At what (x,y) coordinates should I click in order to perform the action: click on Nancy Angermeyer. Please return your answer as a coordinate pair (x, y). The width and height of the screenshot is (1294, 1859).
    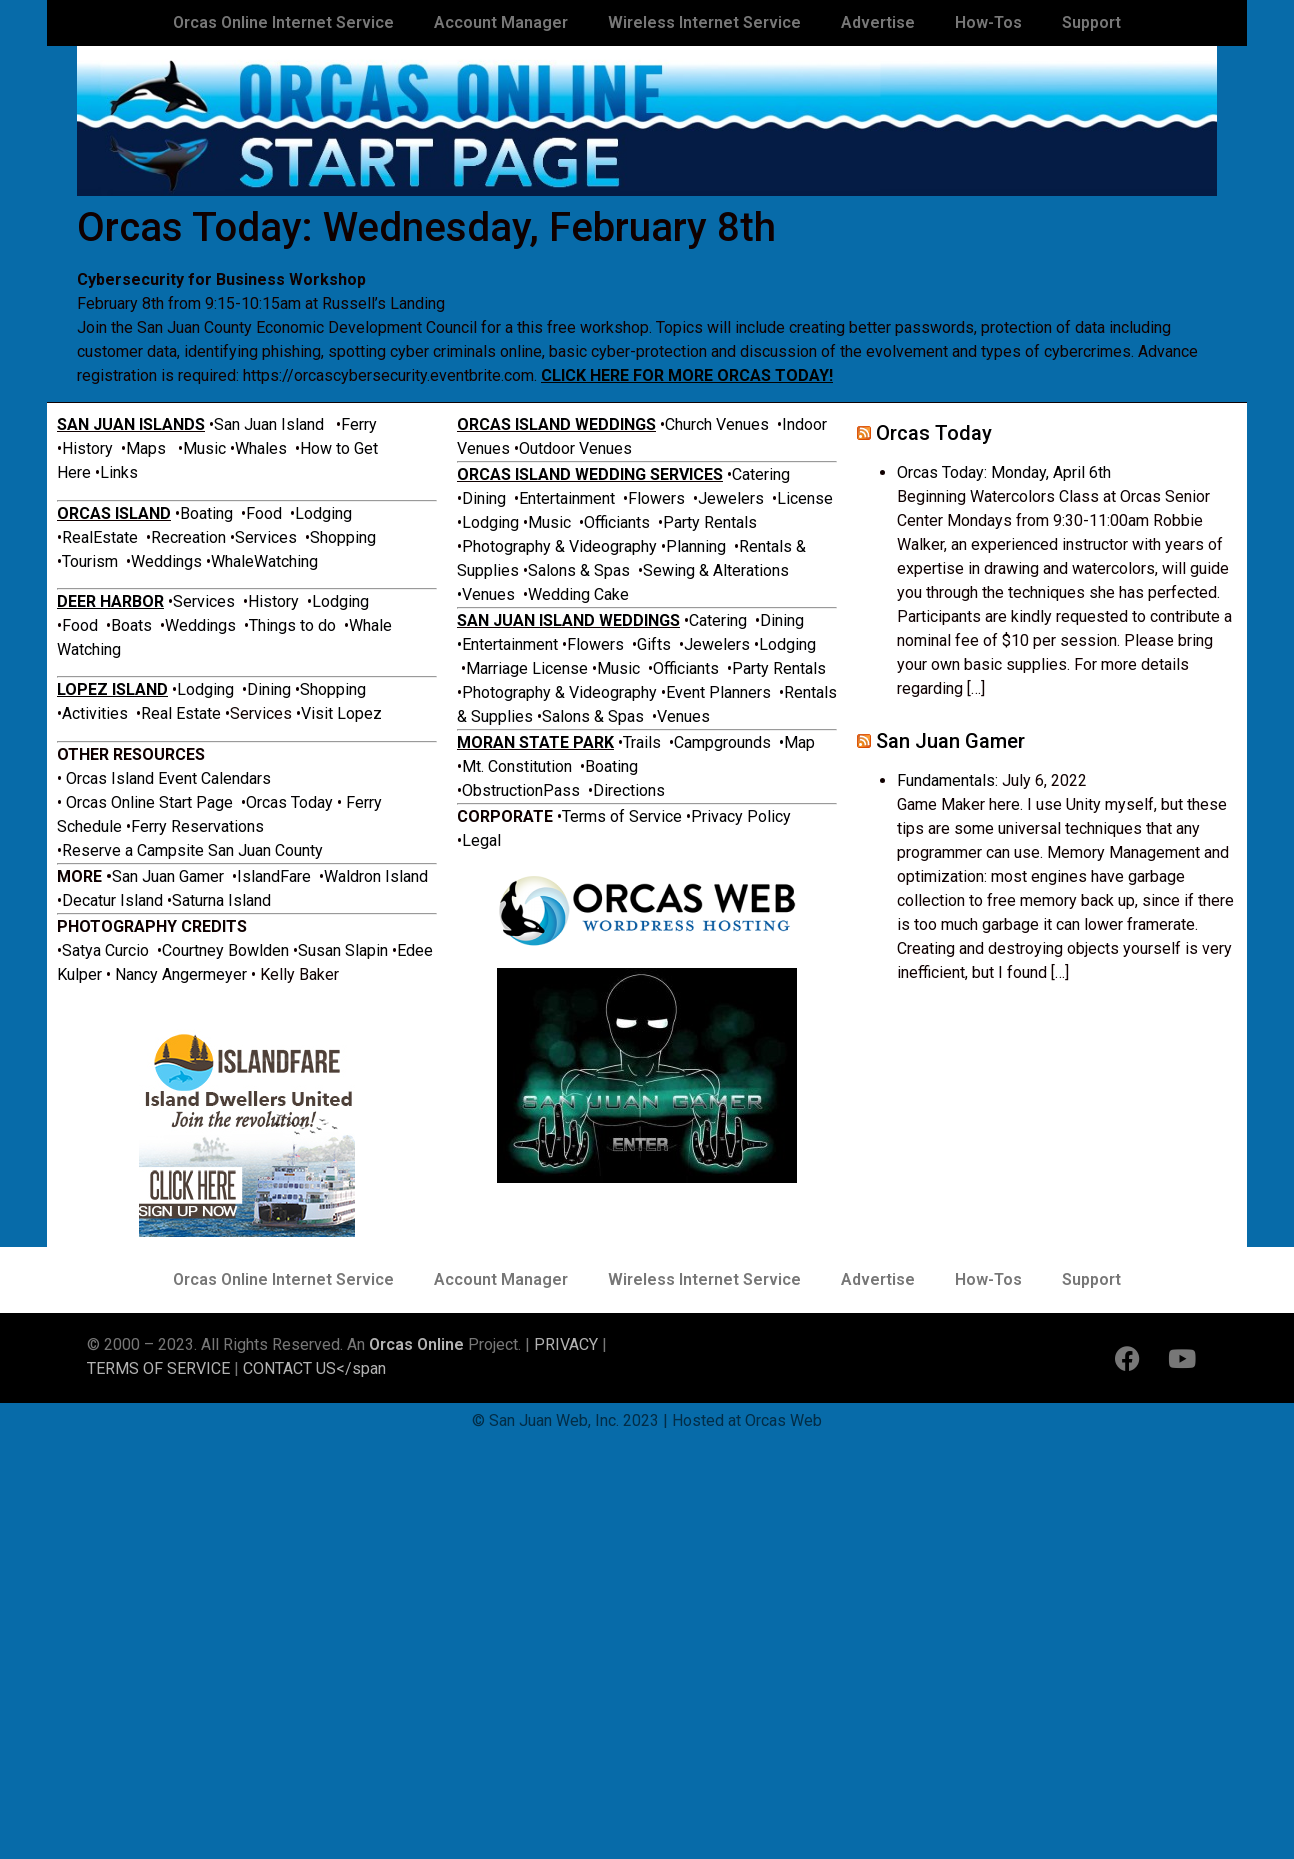
    Looking at the image, I should click on (181, 974).